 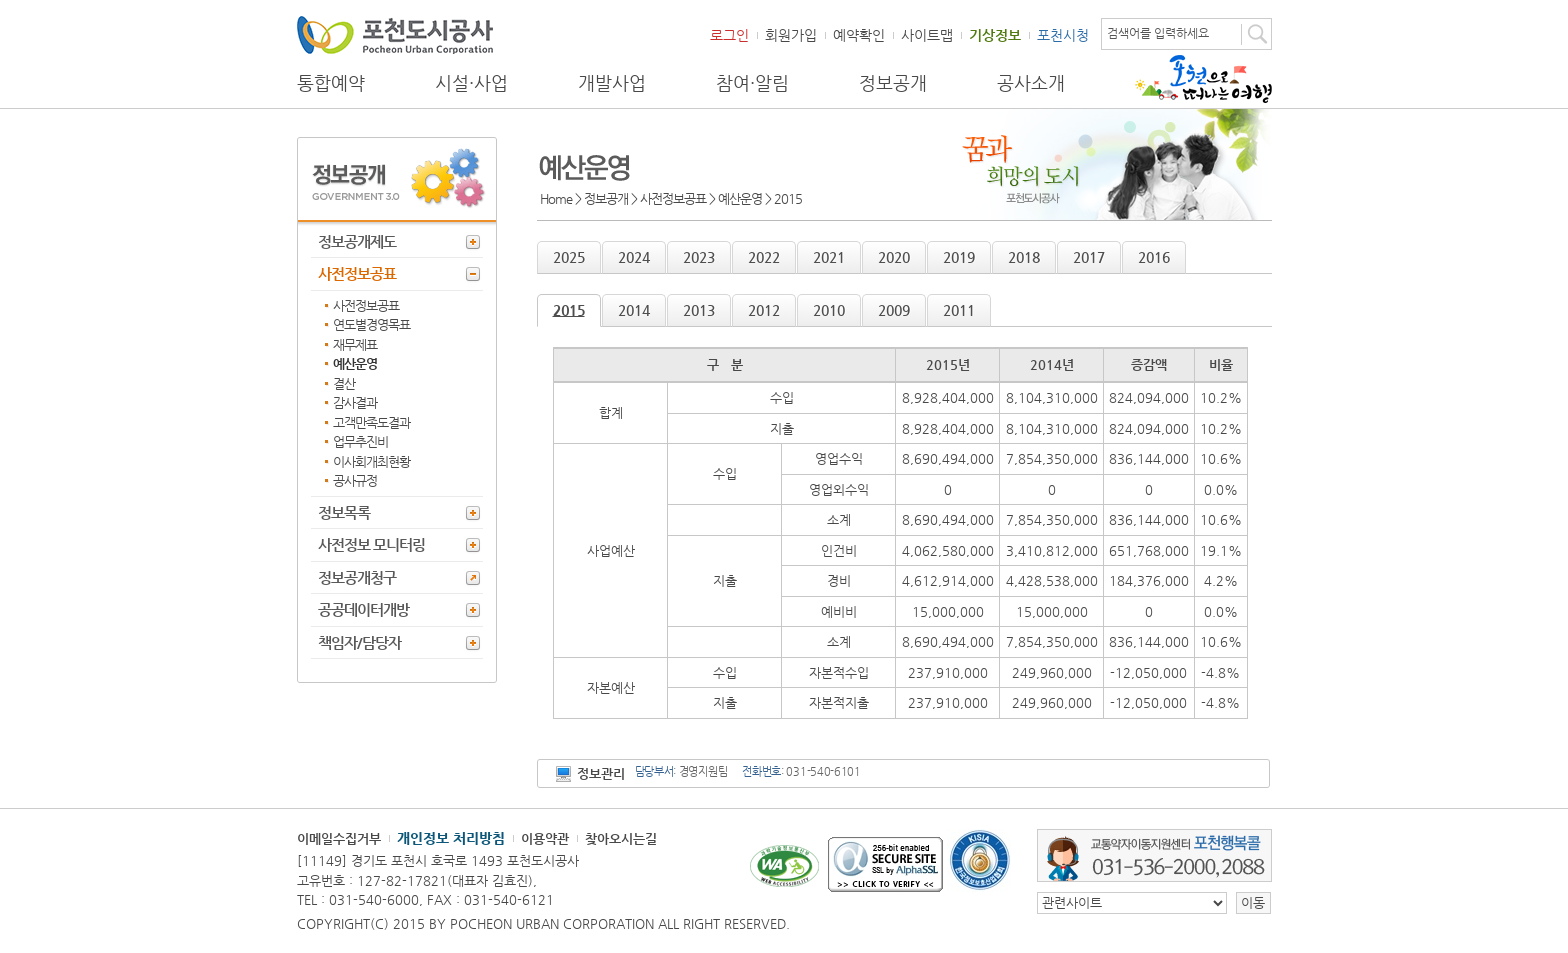 What do you see at coordinates (1158, 33) in the screenshot?
I see `검색어를 입력하세요` at bounding box center [1158, 33].